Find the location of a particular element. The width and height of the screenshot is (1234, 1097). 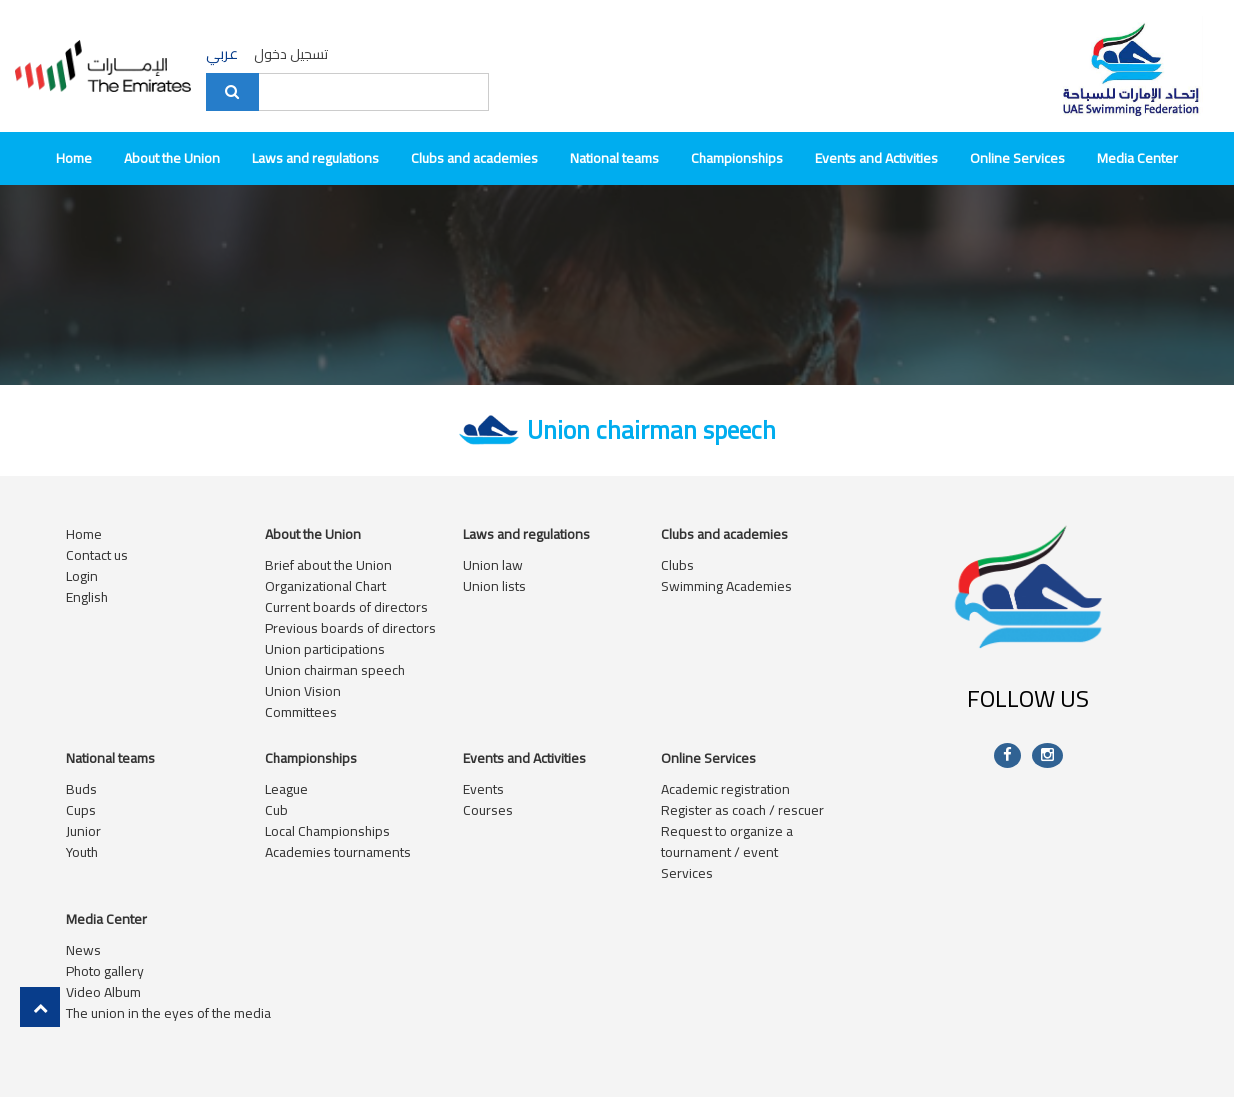

Cub is located at coordinates (276, 810).